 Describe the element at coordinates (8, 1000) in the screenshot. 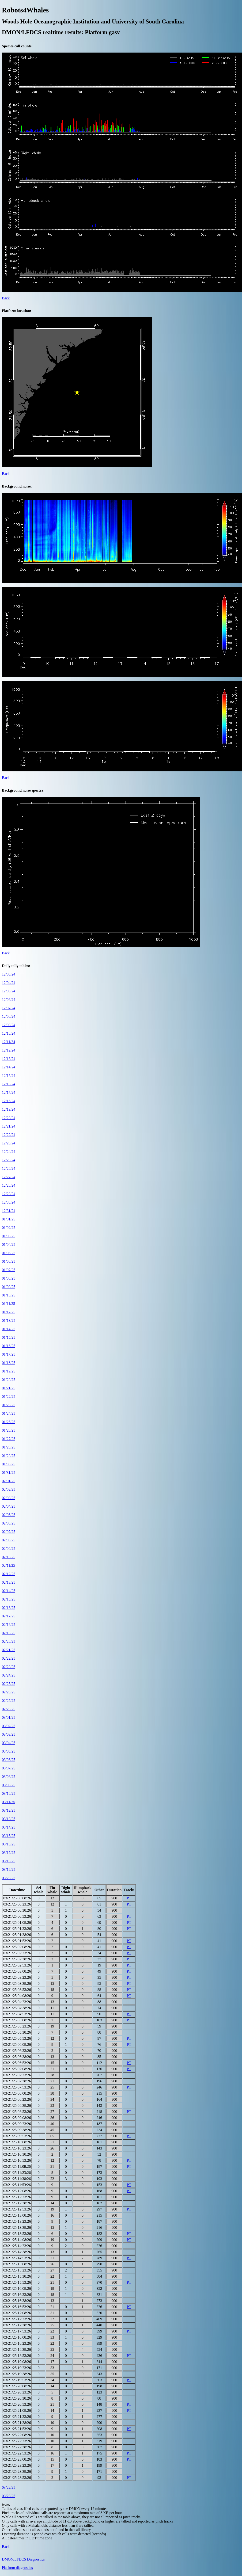

I see `12/06/24` at that location.